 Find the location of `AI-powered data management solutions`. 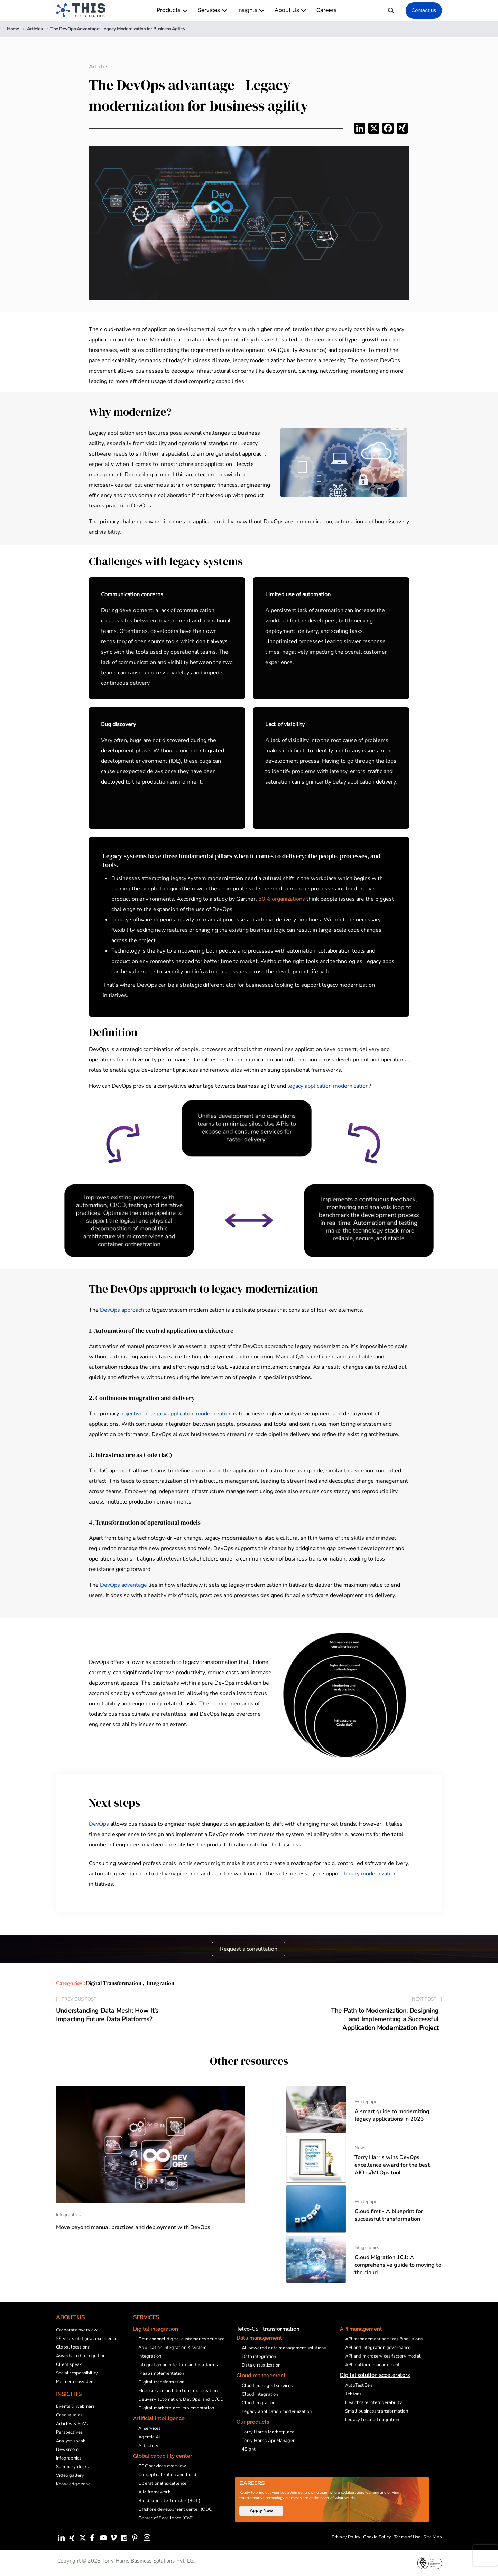

AI-powered data management solutions is located at coordinates (284, 2348).